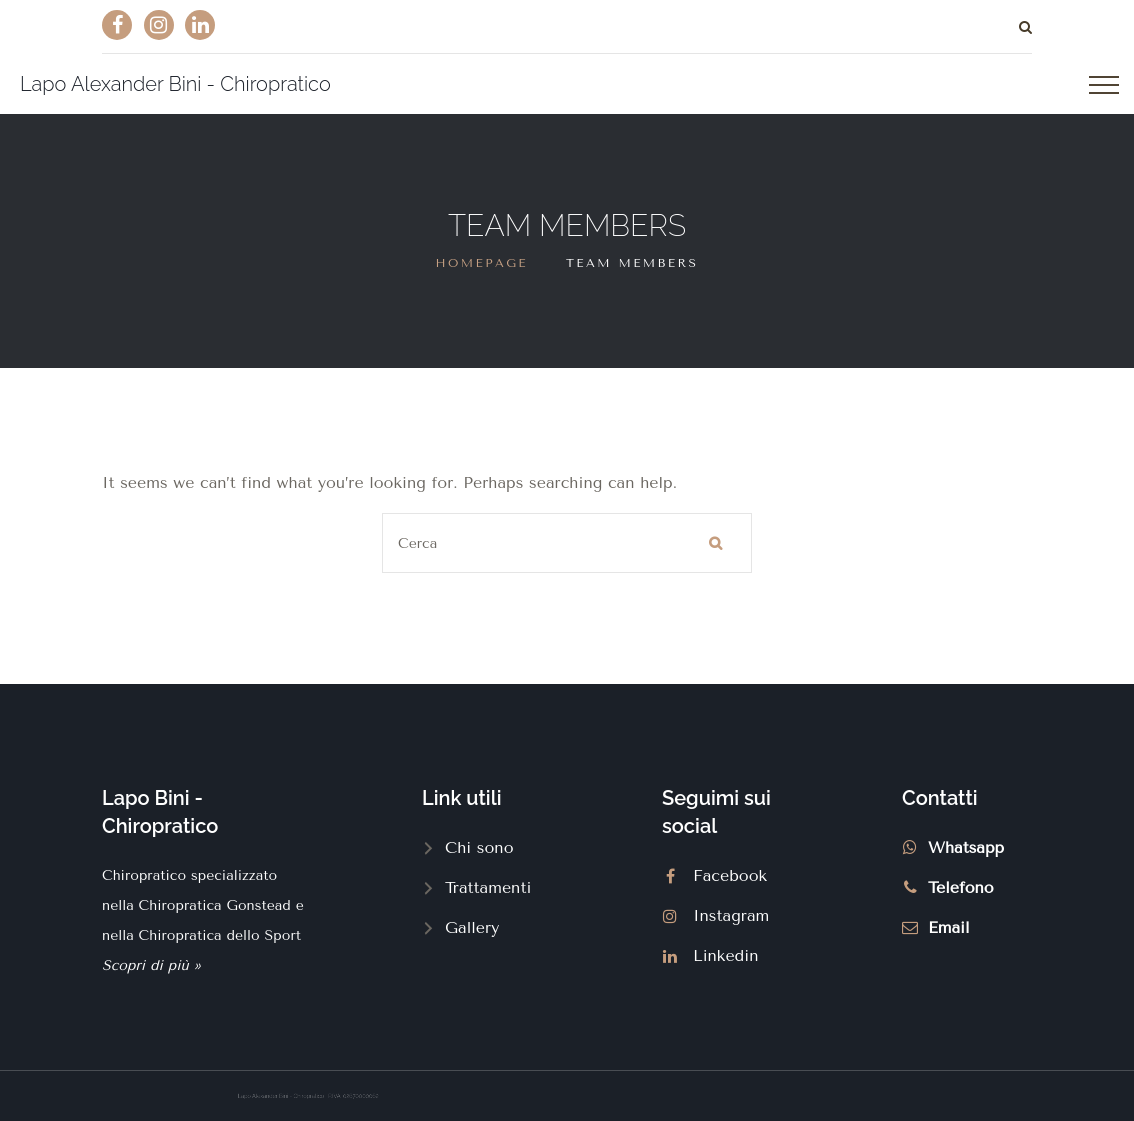 The image size is (1134, 1121). What do you see at coordinates (482, 263) in the screenshot?
I see `Homepage` at bounding box center [482, 263].